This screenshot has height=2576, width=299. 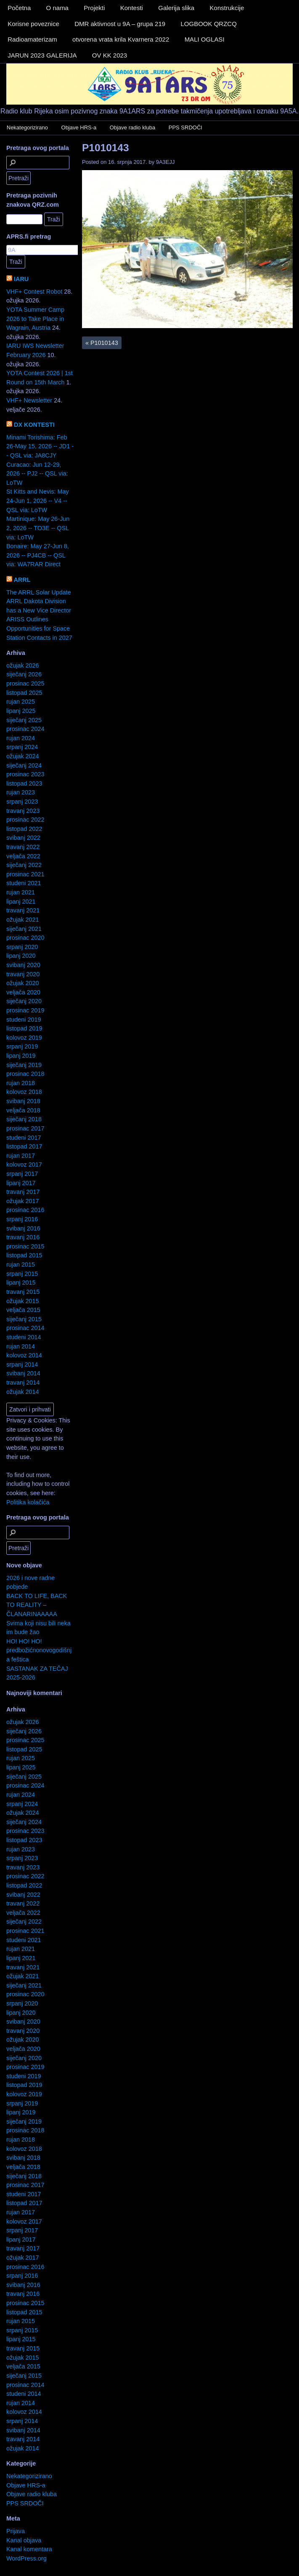 What do you see at coordinates (24, 783) in the screenshot?
I see `listopad 2023` at bounding box center [24, 783].